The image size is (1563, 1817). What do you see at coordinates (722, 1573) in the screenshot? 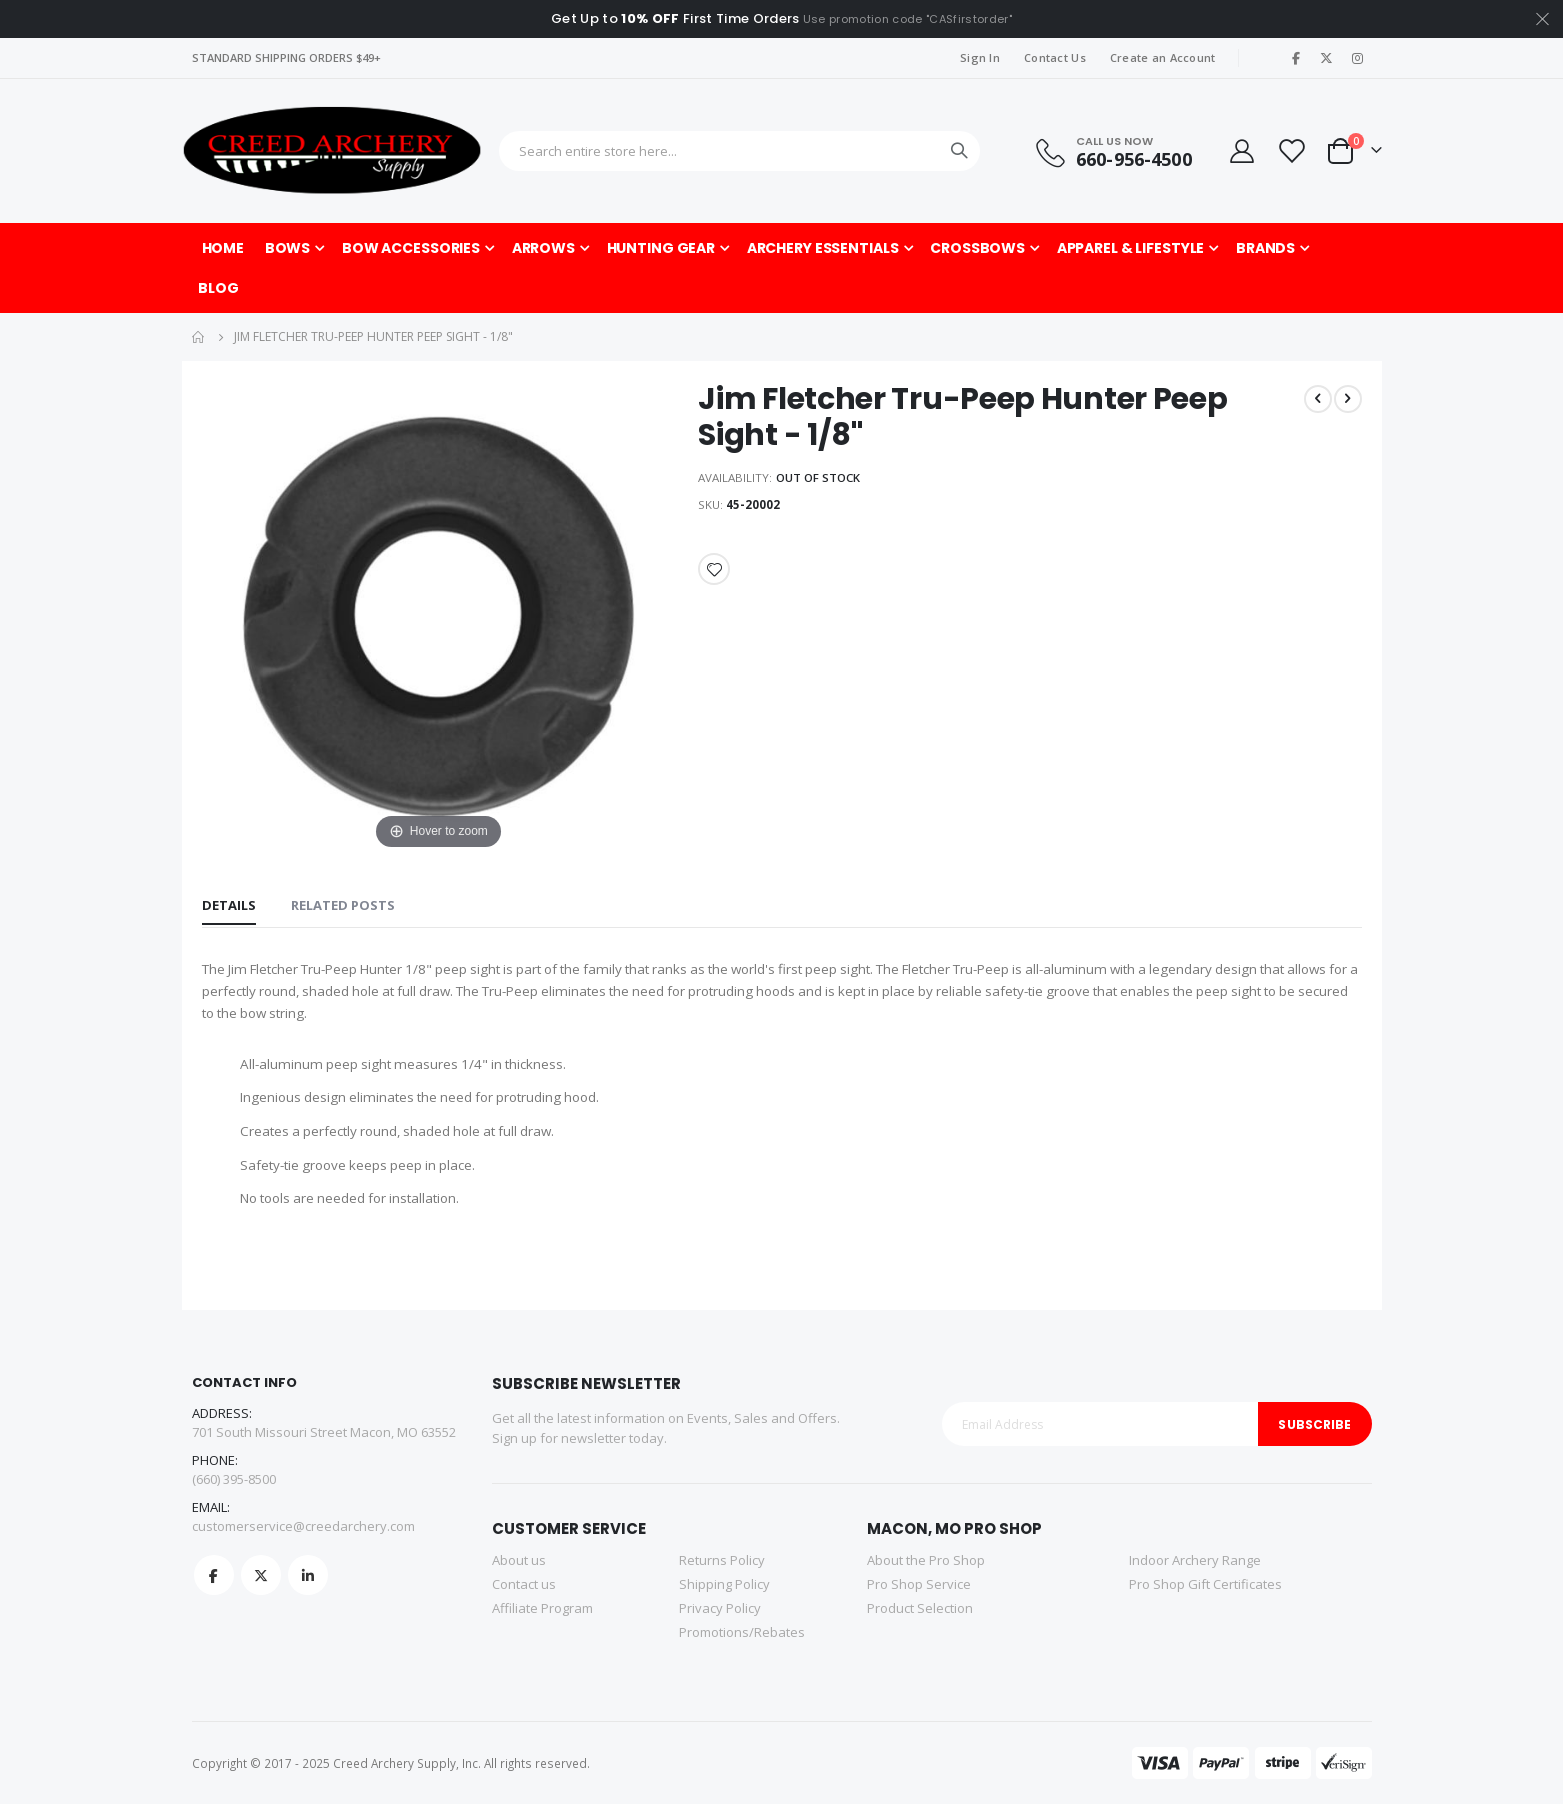
I see `Returns Policy` at bounding box center [722, 1573].